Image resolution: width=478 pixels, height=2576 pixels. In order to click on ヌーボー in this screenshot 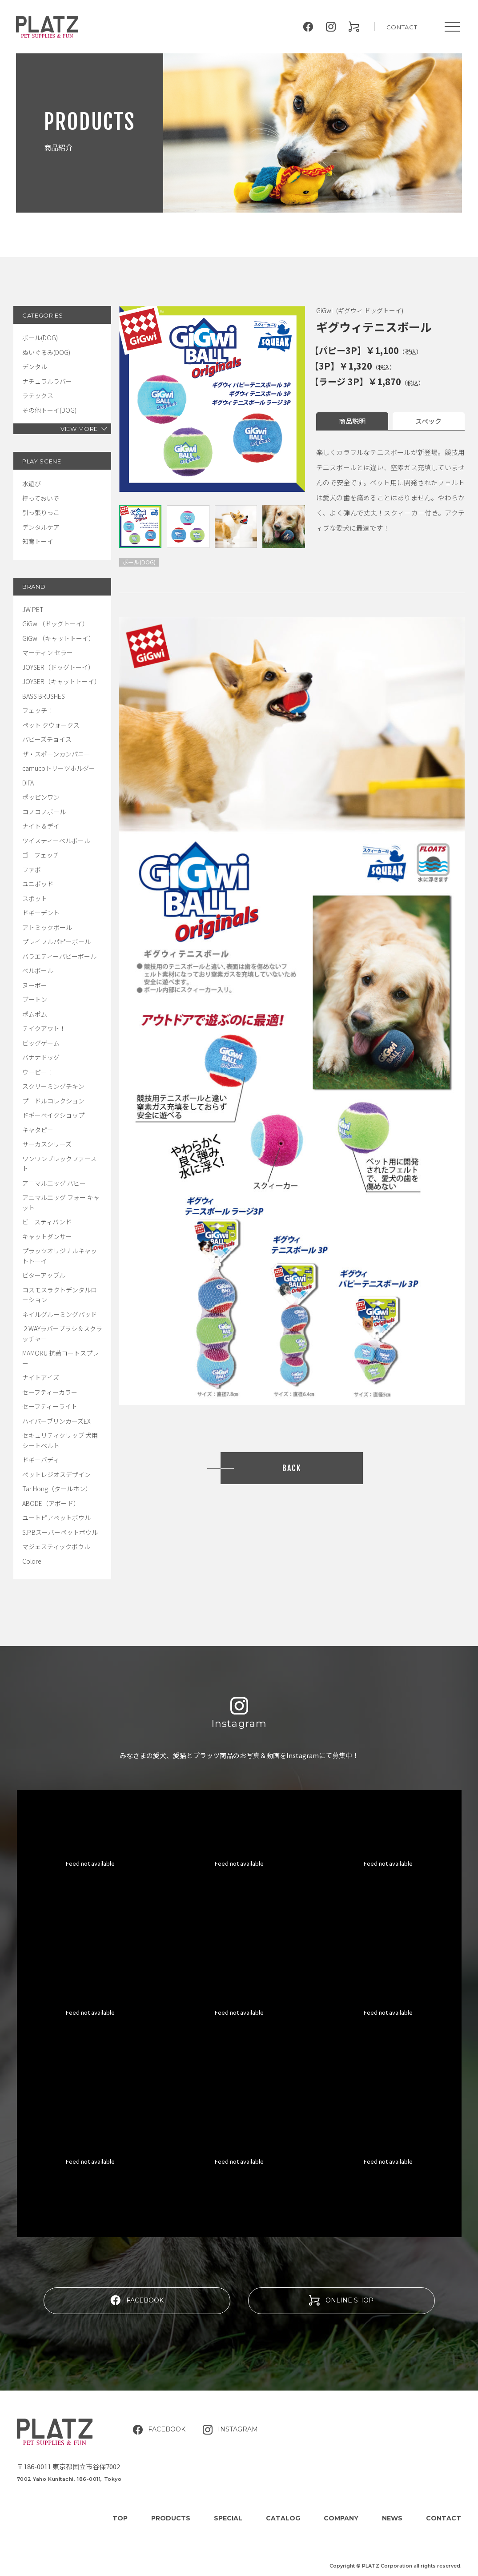, I will do `click(34, 985)`.